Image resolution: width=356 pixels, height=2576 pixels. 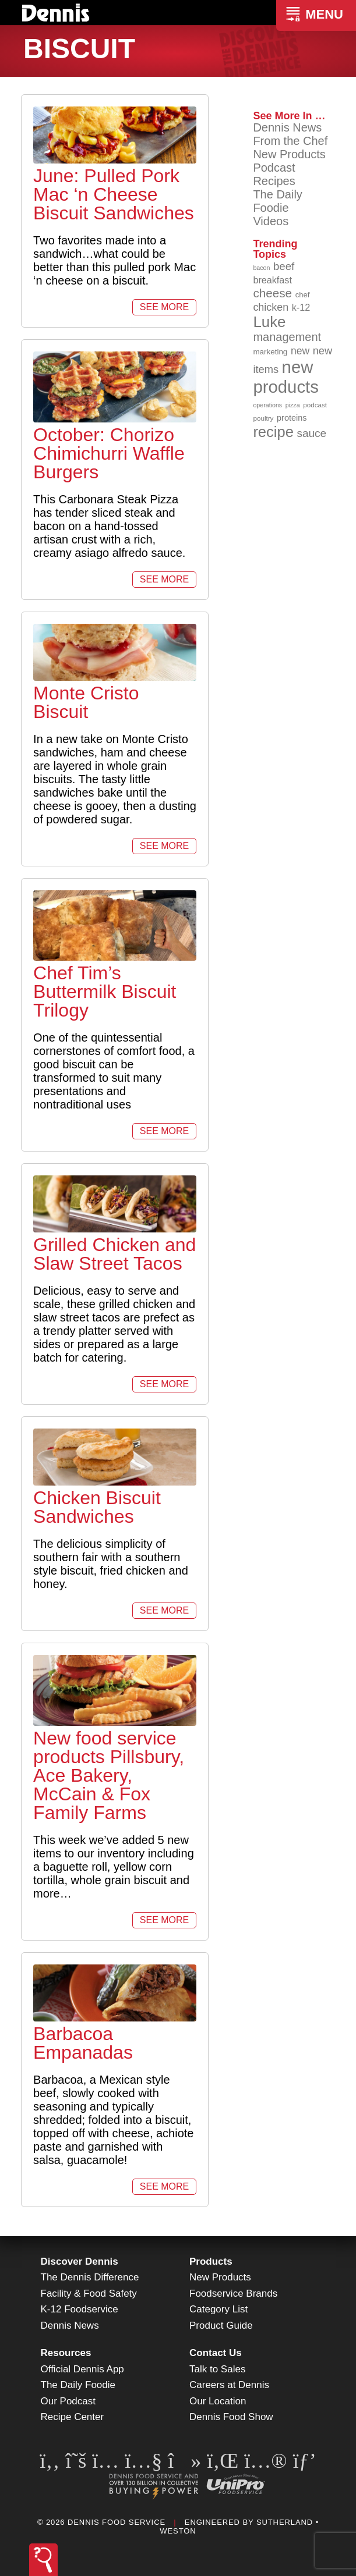 I want to click on marketing [marketing (92 items)], so click(x=270, y=351).